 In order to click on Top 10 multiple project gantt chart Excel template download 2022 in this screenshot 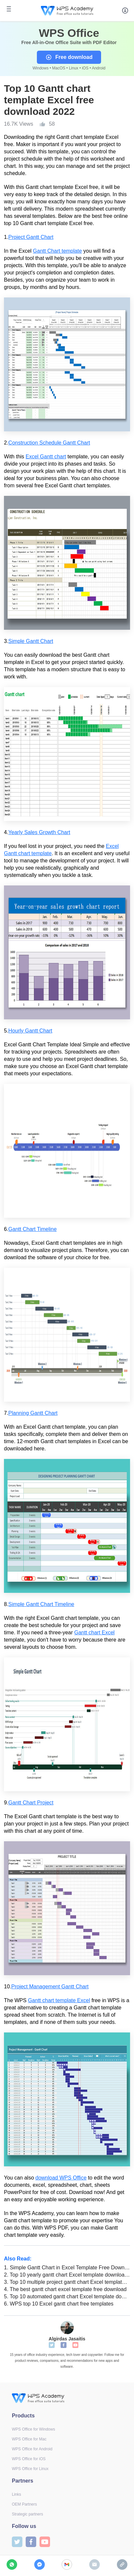, I will do `click(67, 2282)`.